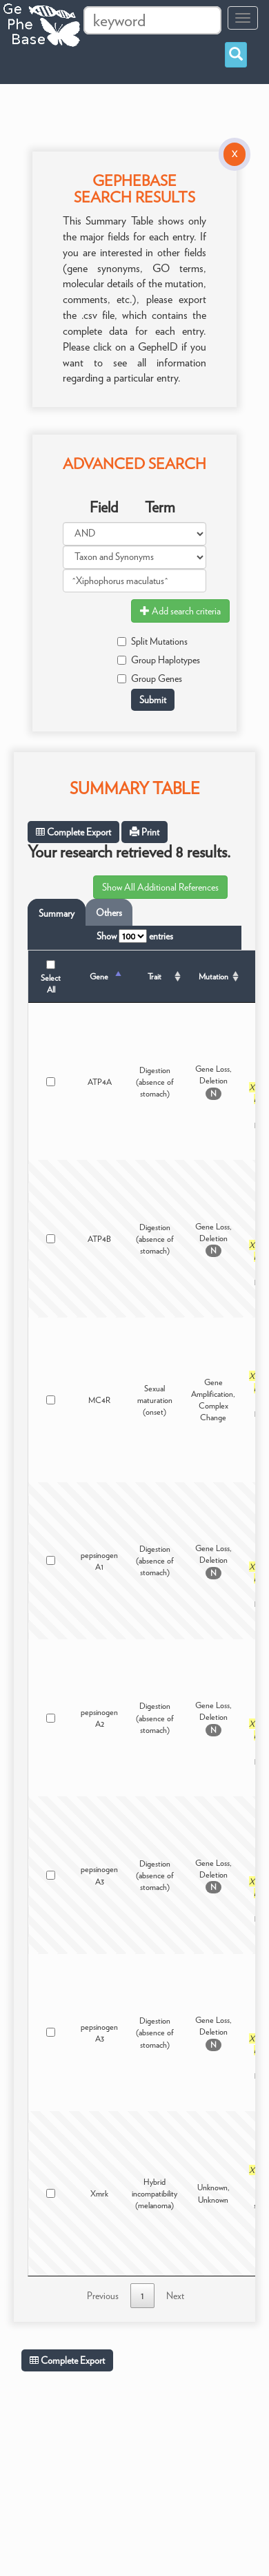 The image size is (269, 2576). I want to click on Show entries, so click(135, 936).